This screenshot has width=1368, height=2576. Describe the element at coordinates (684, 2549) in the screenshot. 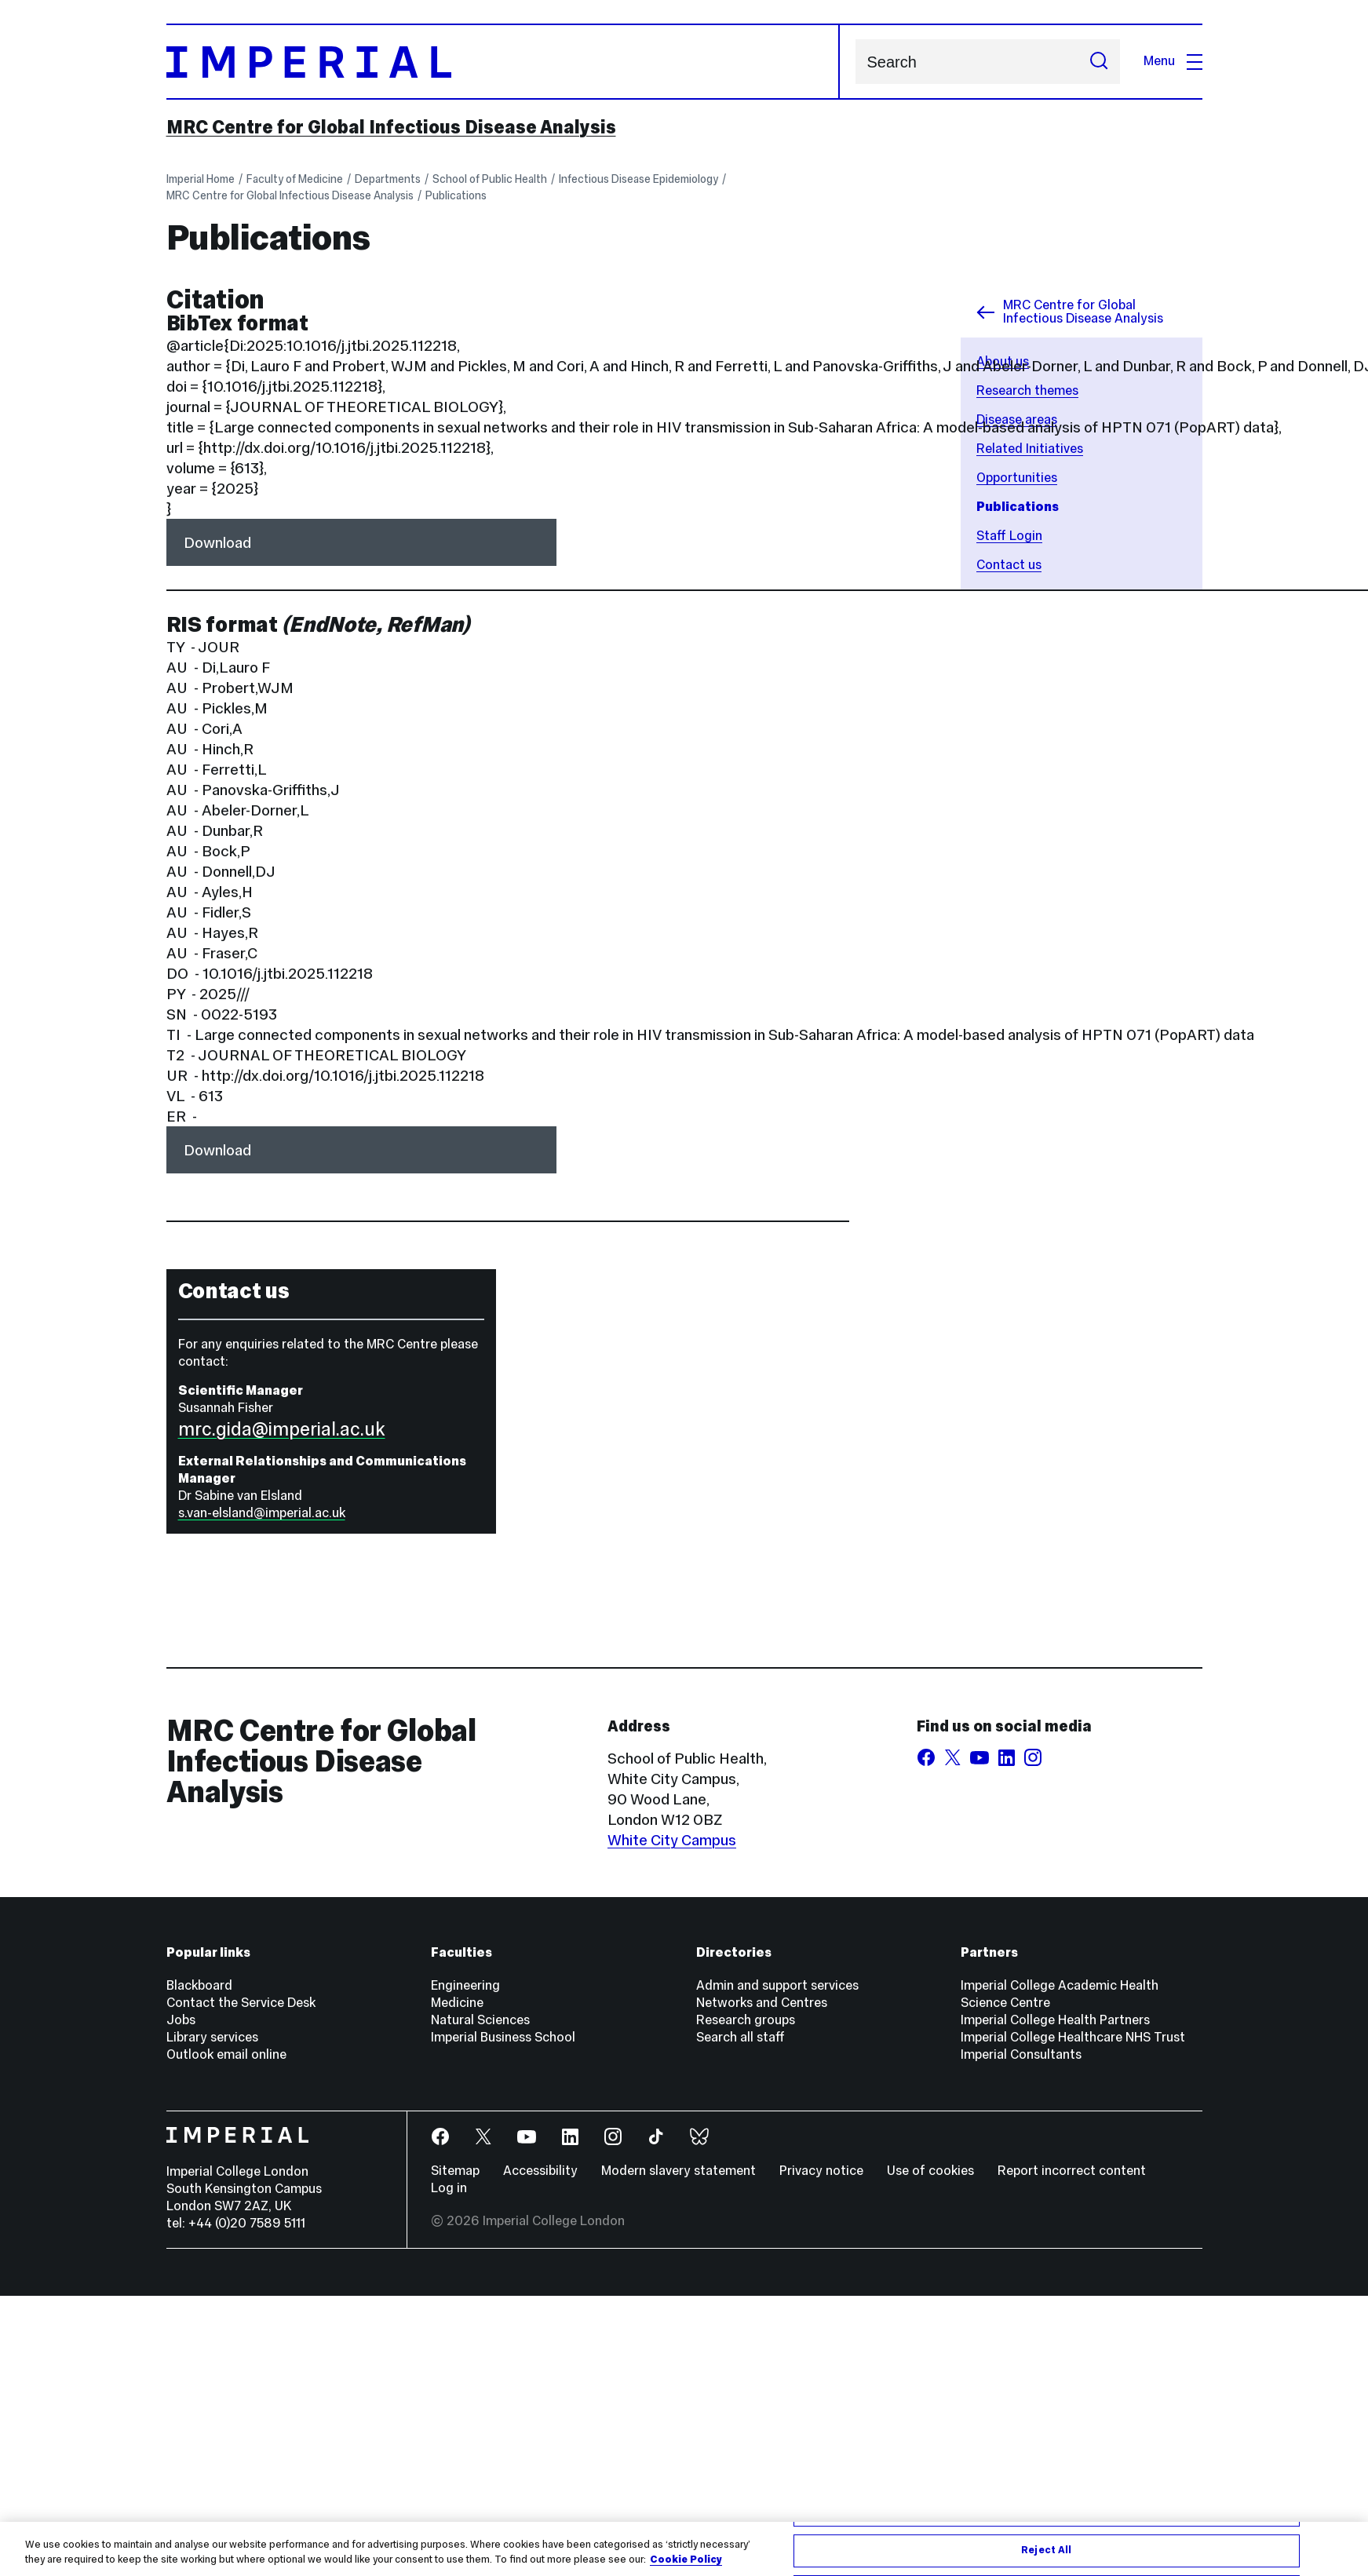

I see `[region]` at that location.